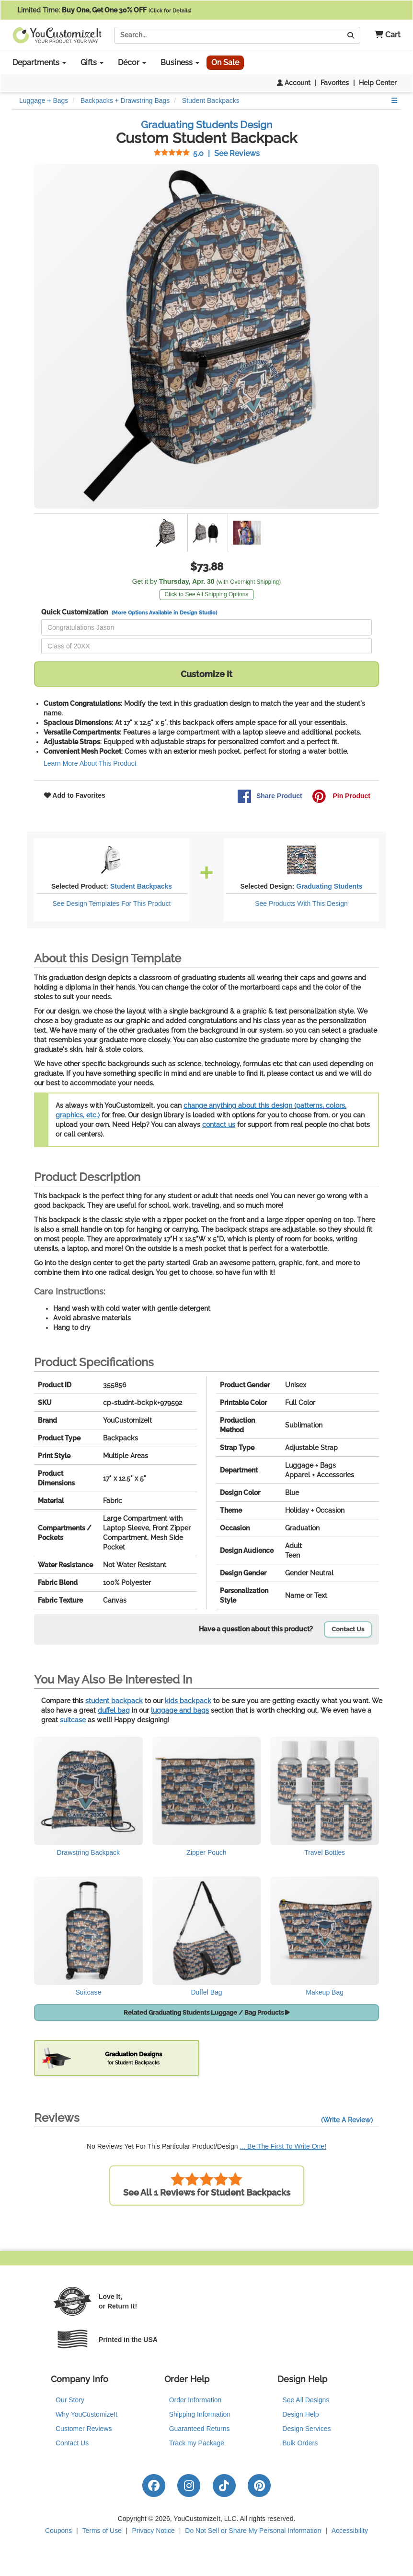 This screenshot has height=2576, width=413. Describe the element at coordinates (225, 62) in the screenshot. I see `On Sale` at that location.